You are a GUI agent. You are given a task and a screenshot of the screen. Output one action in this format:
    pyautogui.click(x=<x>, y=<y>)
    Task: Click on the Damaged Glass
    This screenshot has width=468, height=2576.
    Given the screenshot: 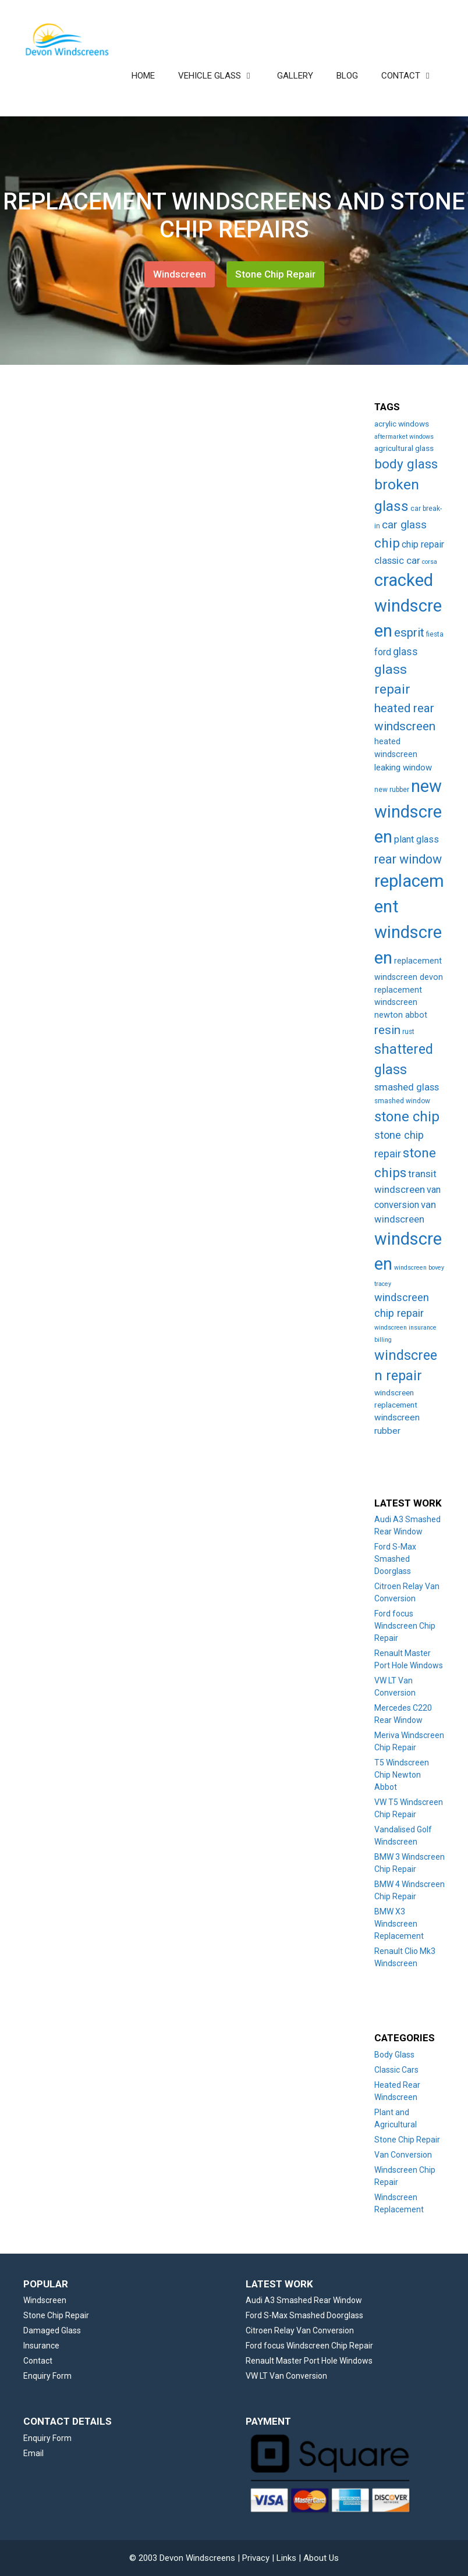 What is the action you would take?
    pyautogui.click(x=52, y=2330)
    